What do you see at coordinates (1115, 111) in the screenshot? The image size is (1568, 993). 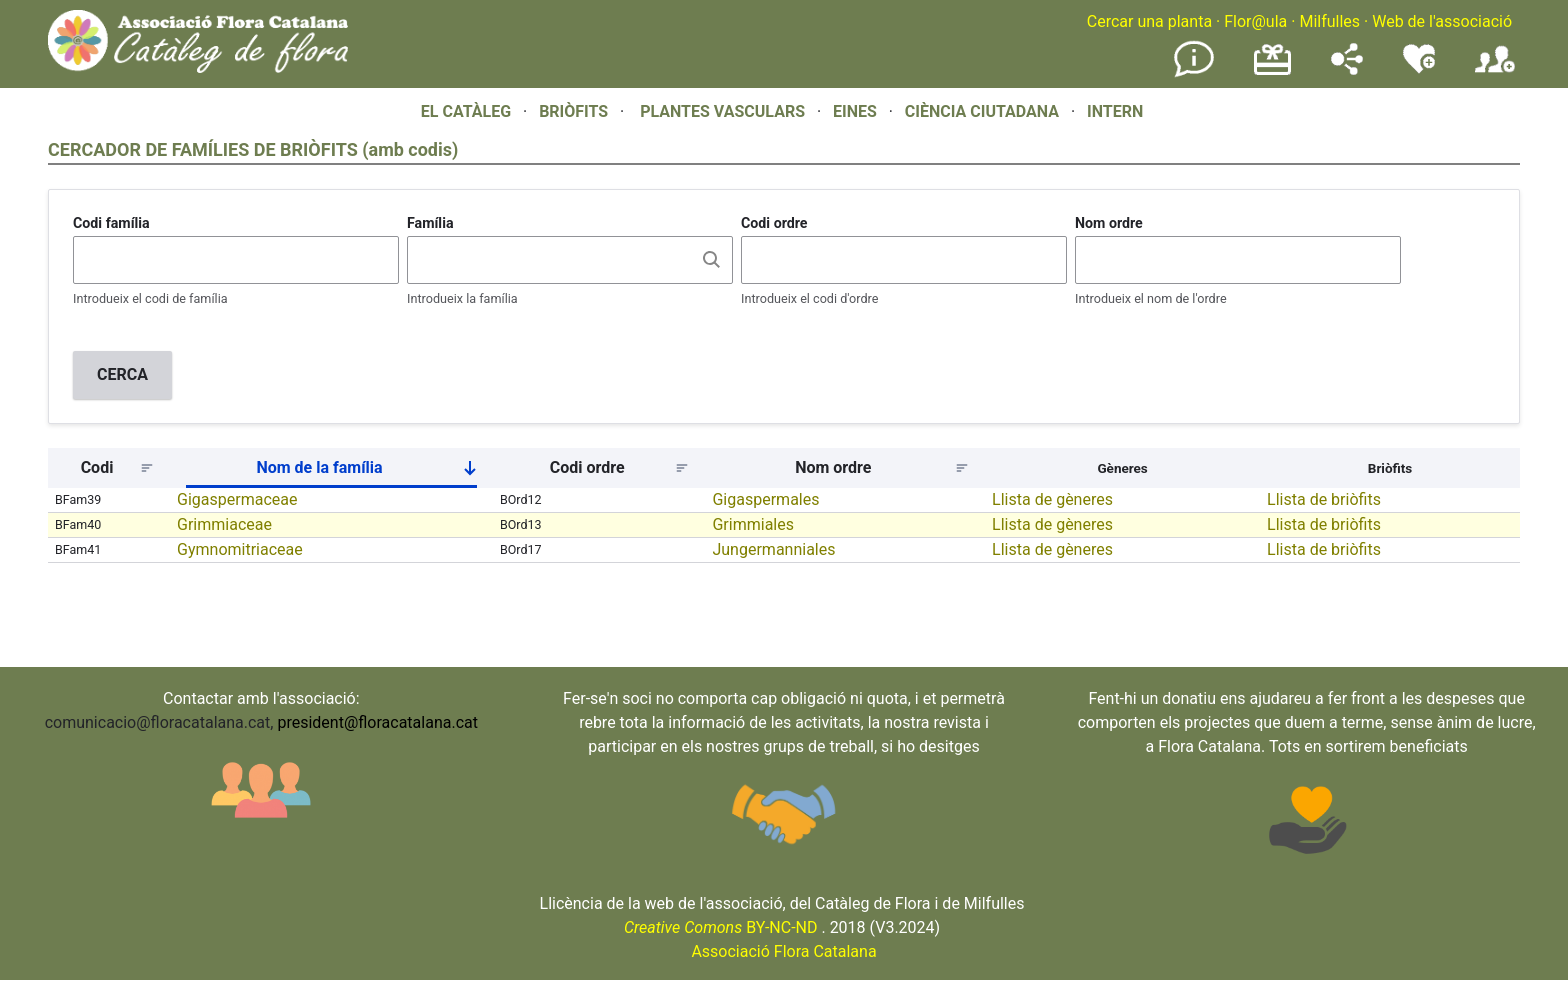 I see `INTERN` at bounding box center [1115, 111].